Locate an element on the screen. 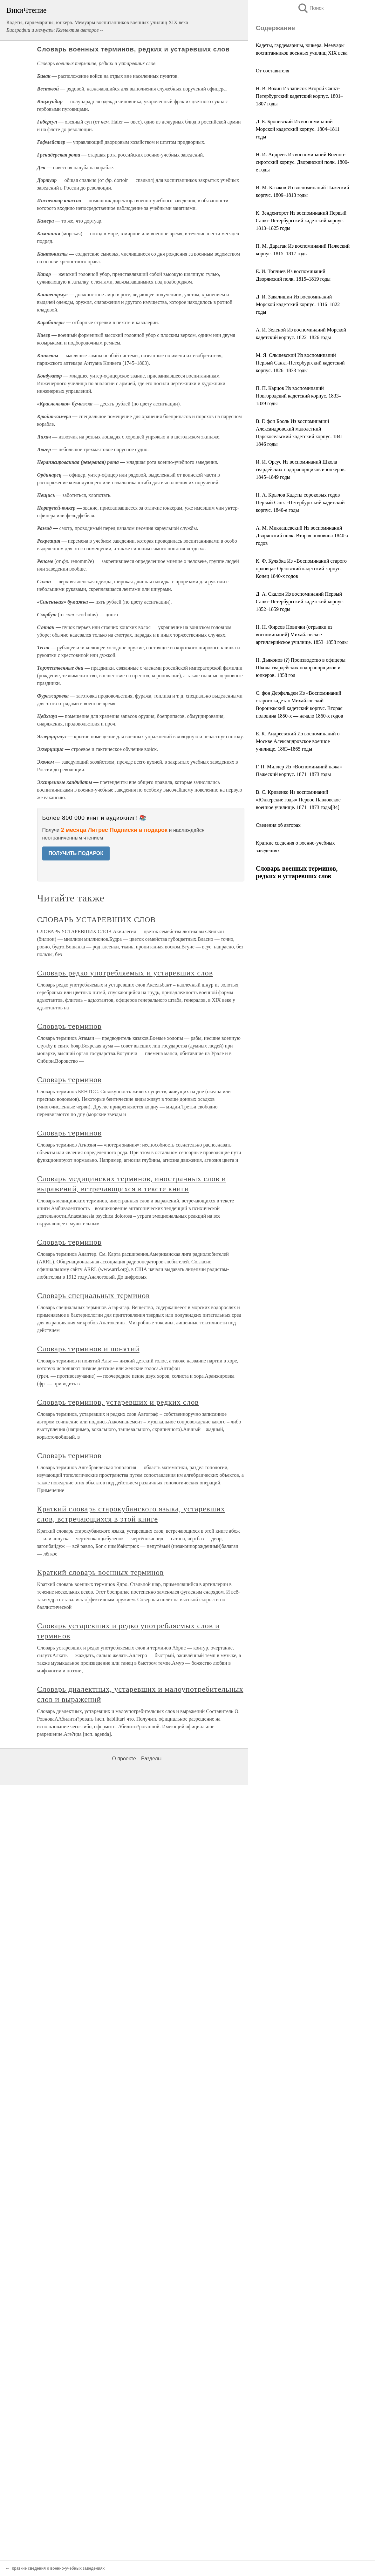 Image resolution: width=375 pixels, height=2576 pixels. Краткий словарь военных терминов is located at coordinates (100, 1572).